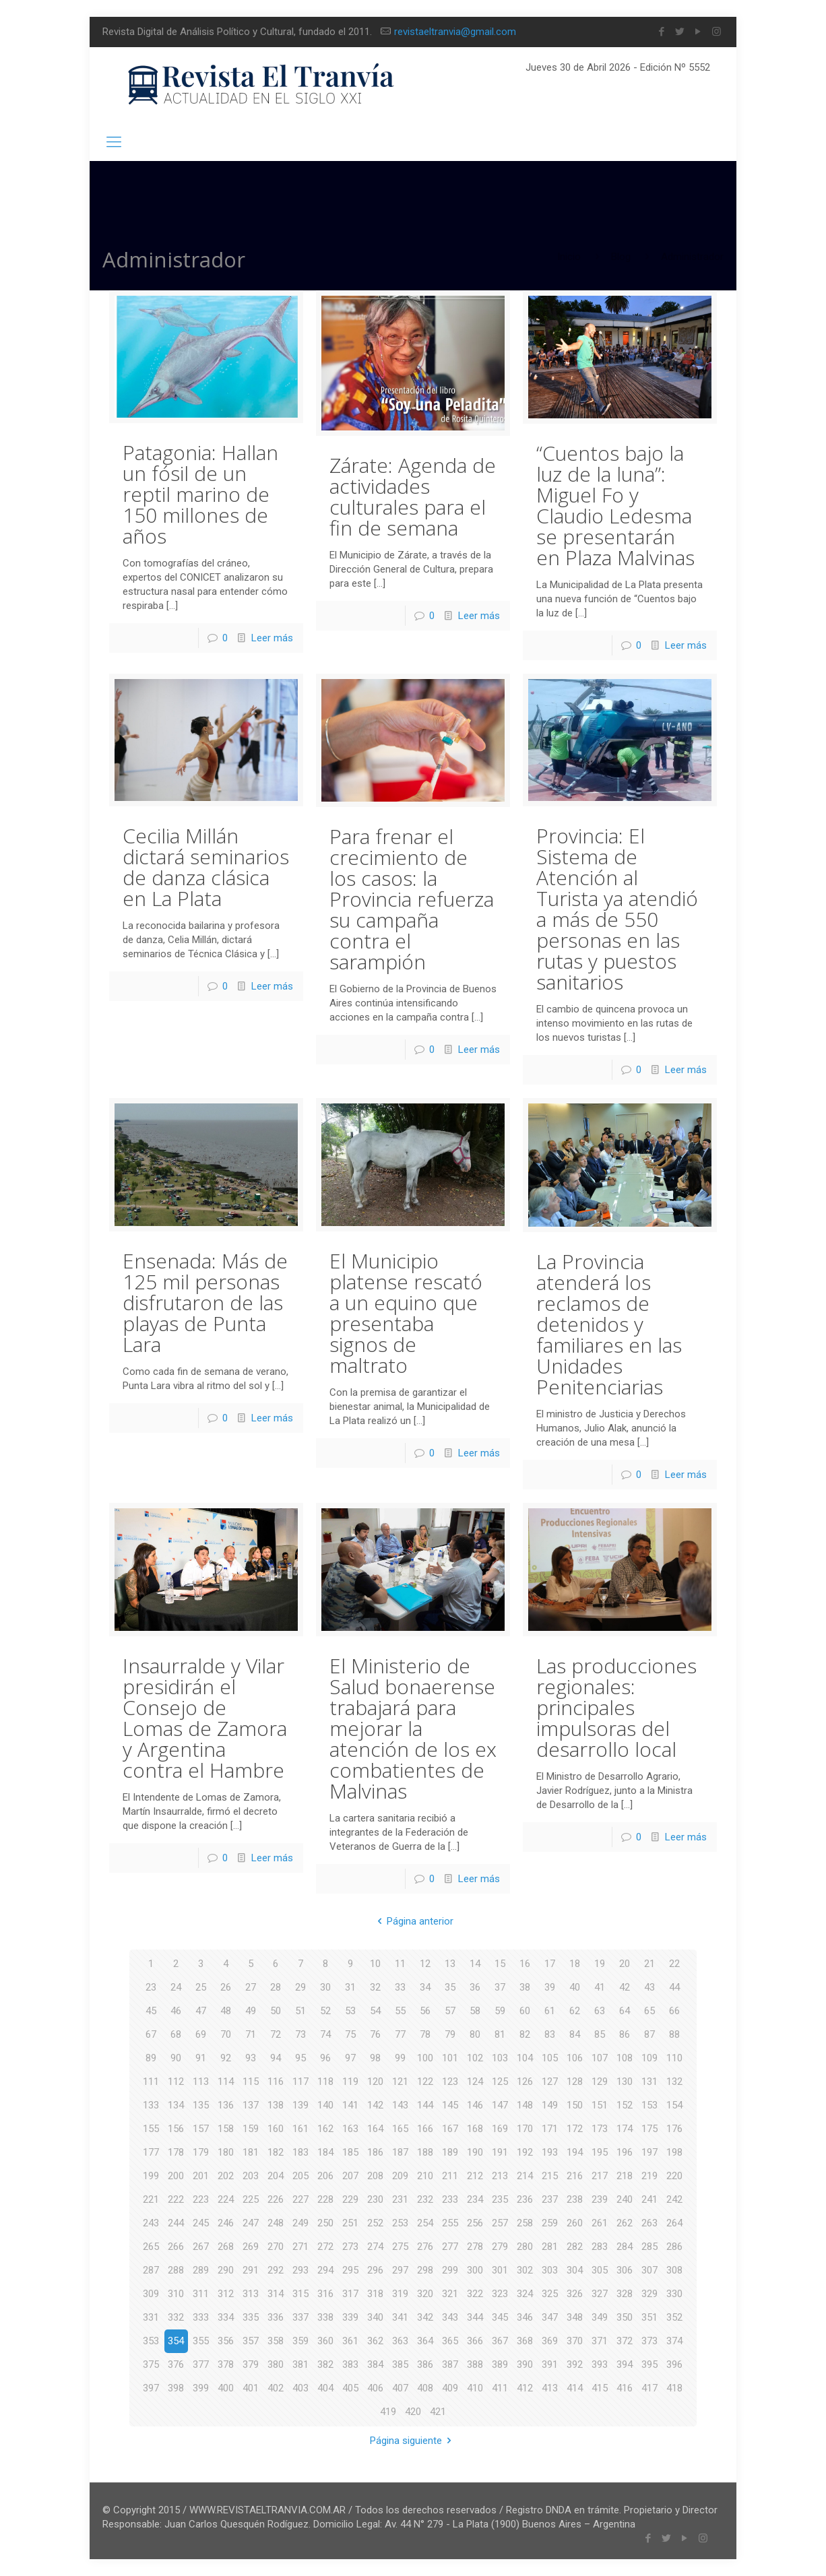  Describe the element at coordinates (350, 2176) in the screenshot. I see `207` at that location.